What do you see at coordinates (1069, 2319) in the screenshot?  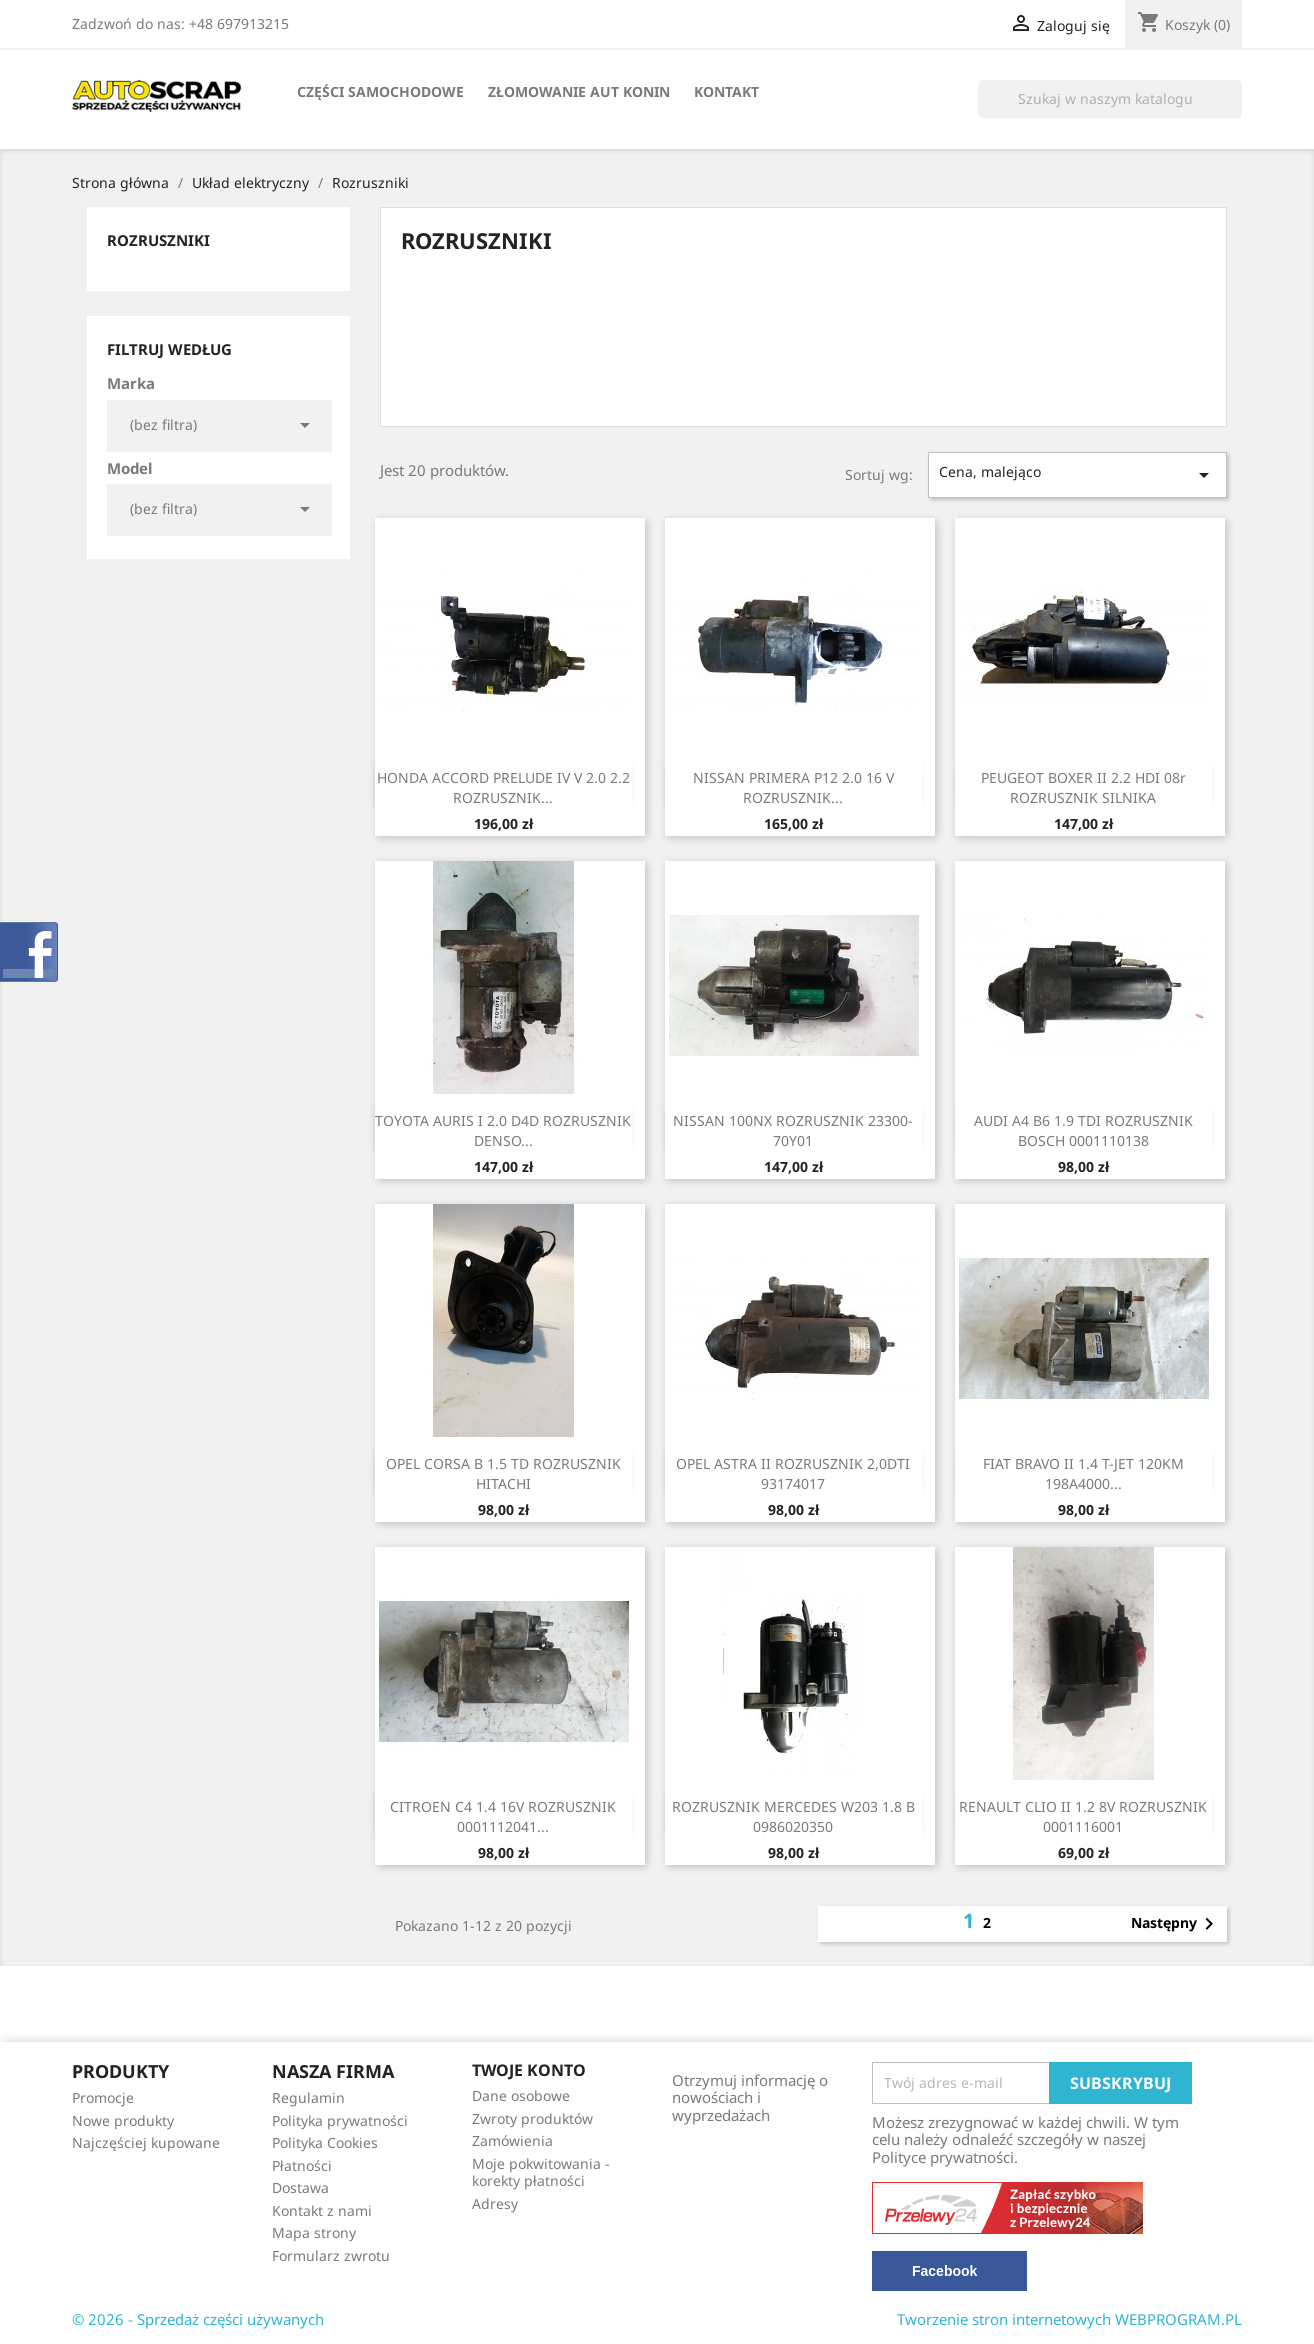 I see `Tworzenie stron internetowych WEBPROGRAM.PL` at bounding box center [1069, 2319].